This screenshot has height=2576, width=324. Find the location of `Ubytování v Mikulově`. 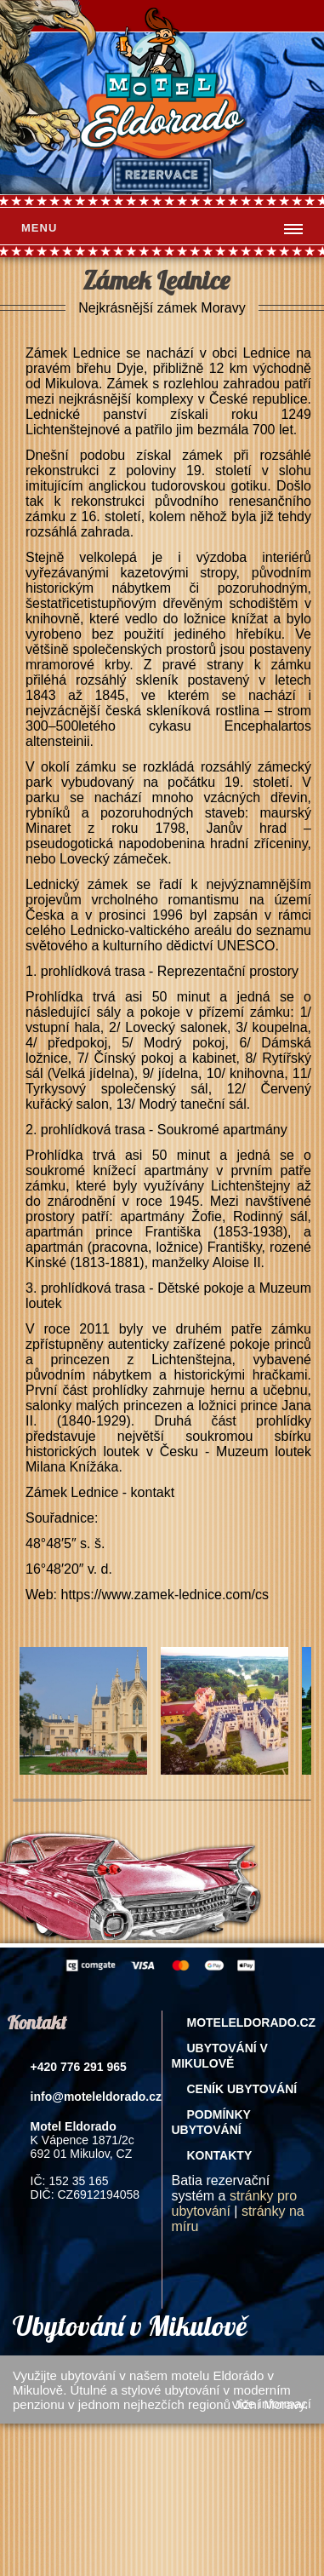

Ubytování v Mikulově is located at coordinates (219, 2055).